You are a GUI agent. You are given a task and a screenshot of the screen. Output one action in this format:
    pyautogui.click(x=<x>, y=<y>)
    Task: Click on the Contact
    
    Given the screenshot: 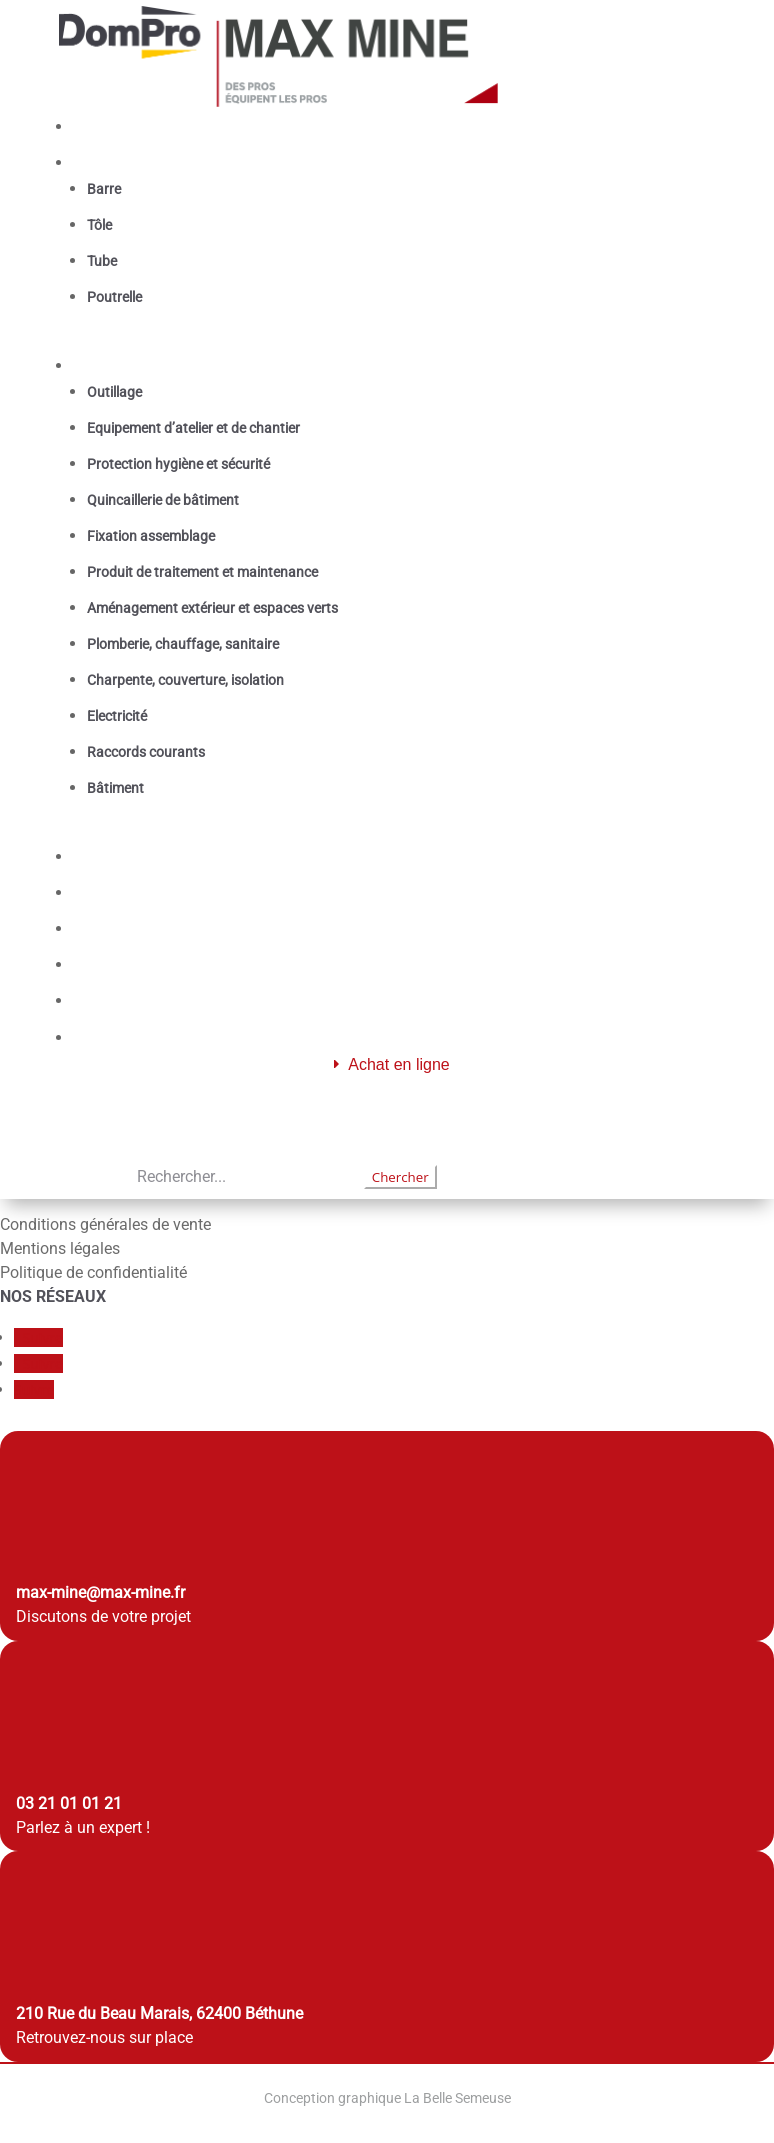 What is the action you would take?
    pyautogui.click(x=110, y=1000)
    